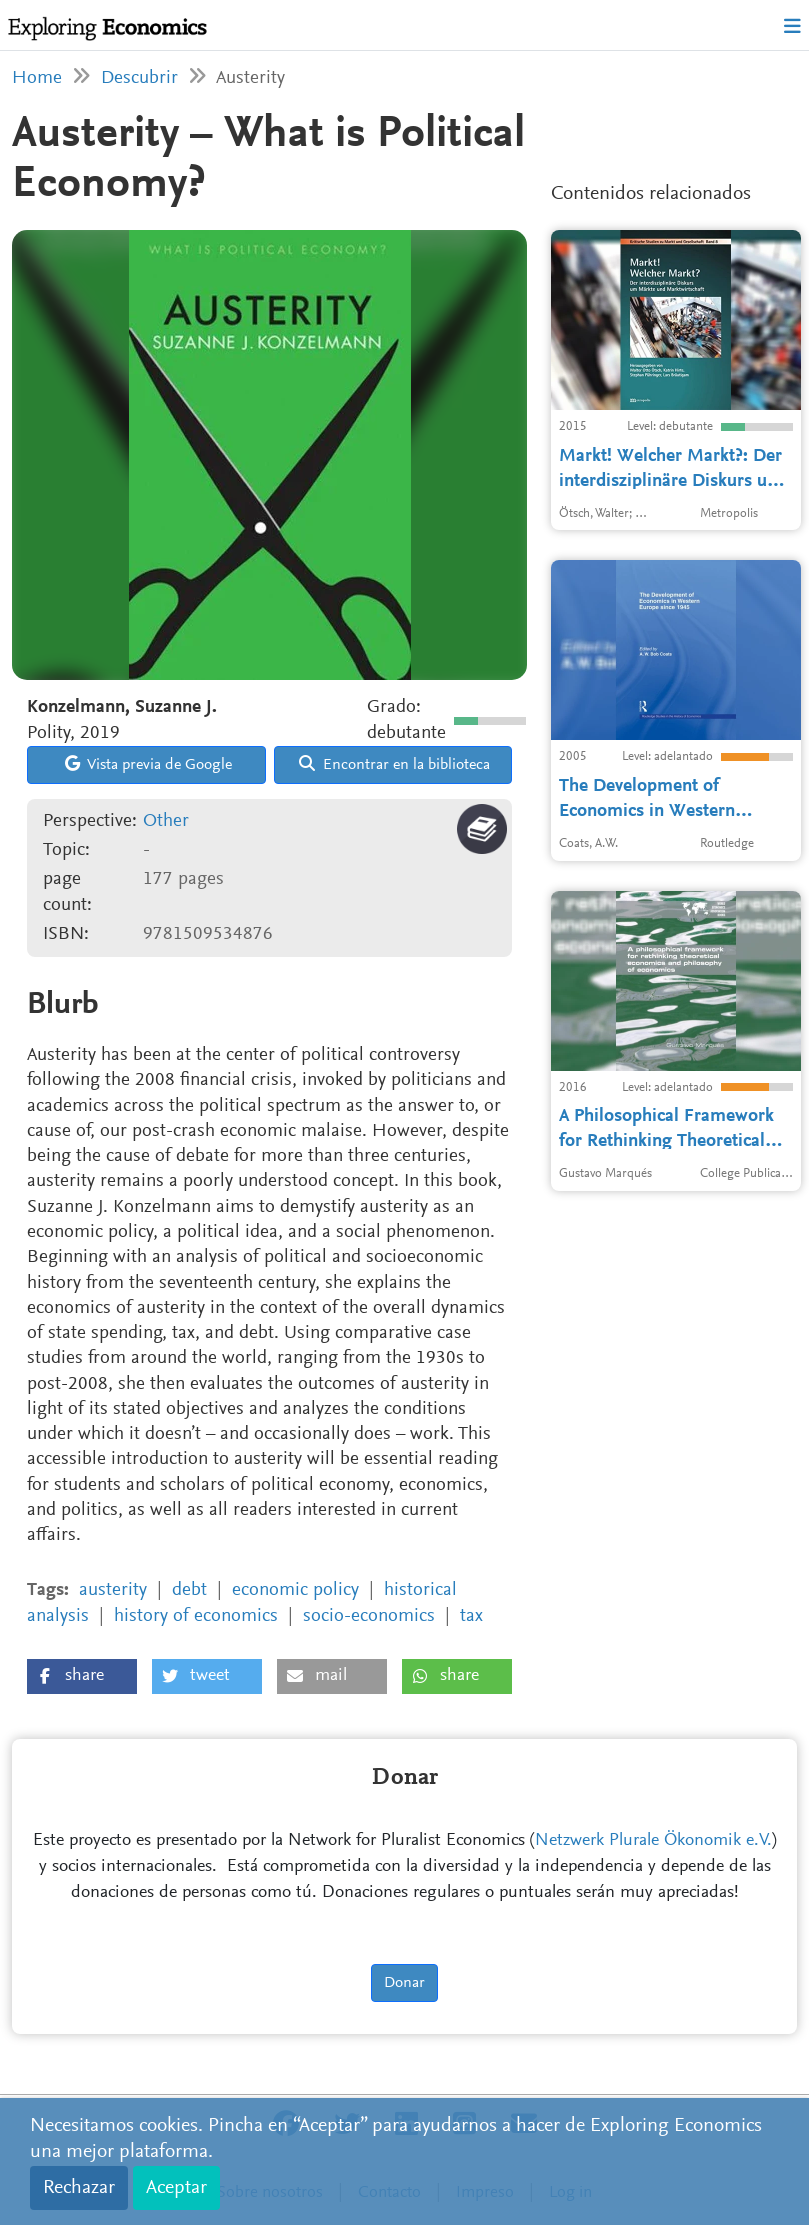 Image resolution: width=809 pixels, height=2225 pixels. Describe the element at coordinates (653, 1841) in the screenshot. I see `Netzwerk Plurale Ökonomik e.V.` at that location.